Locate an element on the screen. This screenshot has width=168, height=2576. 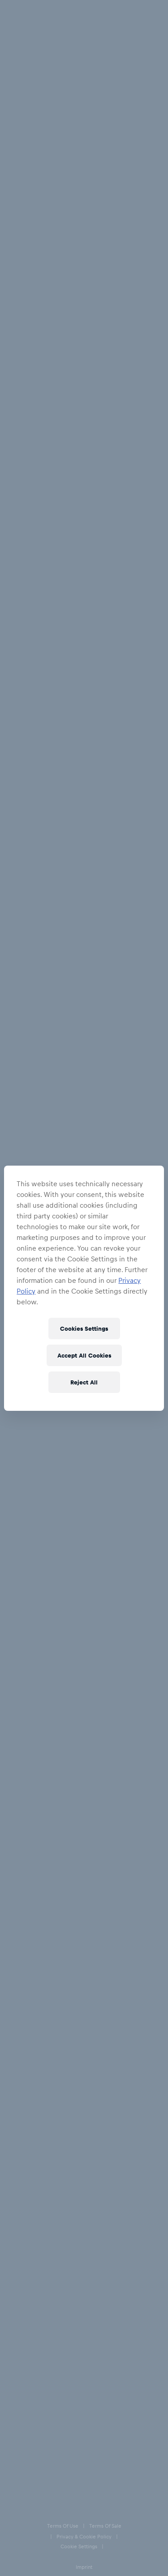
Terms of Use is located at coordinates (22, 2401).